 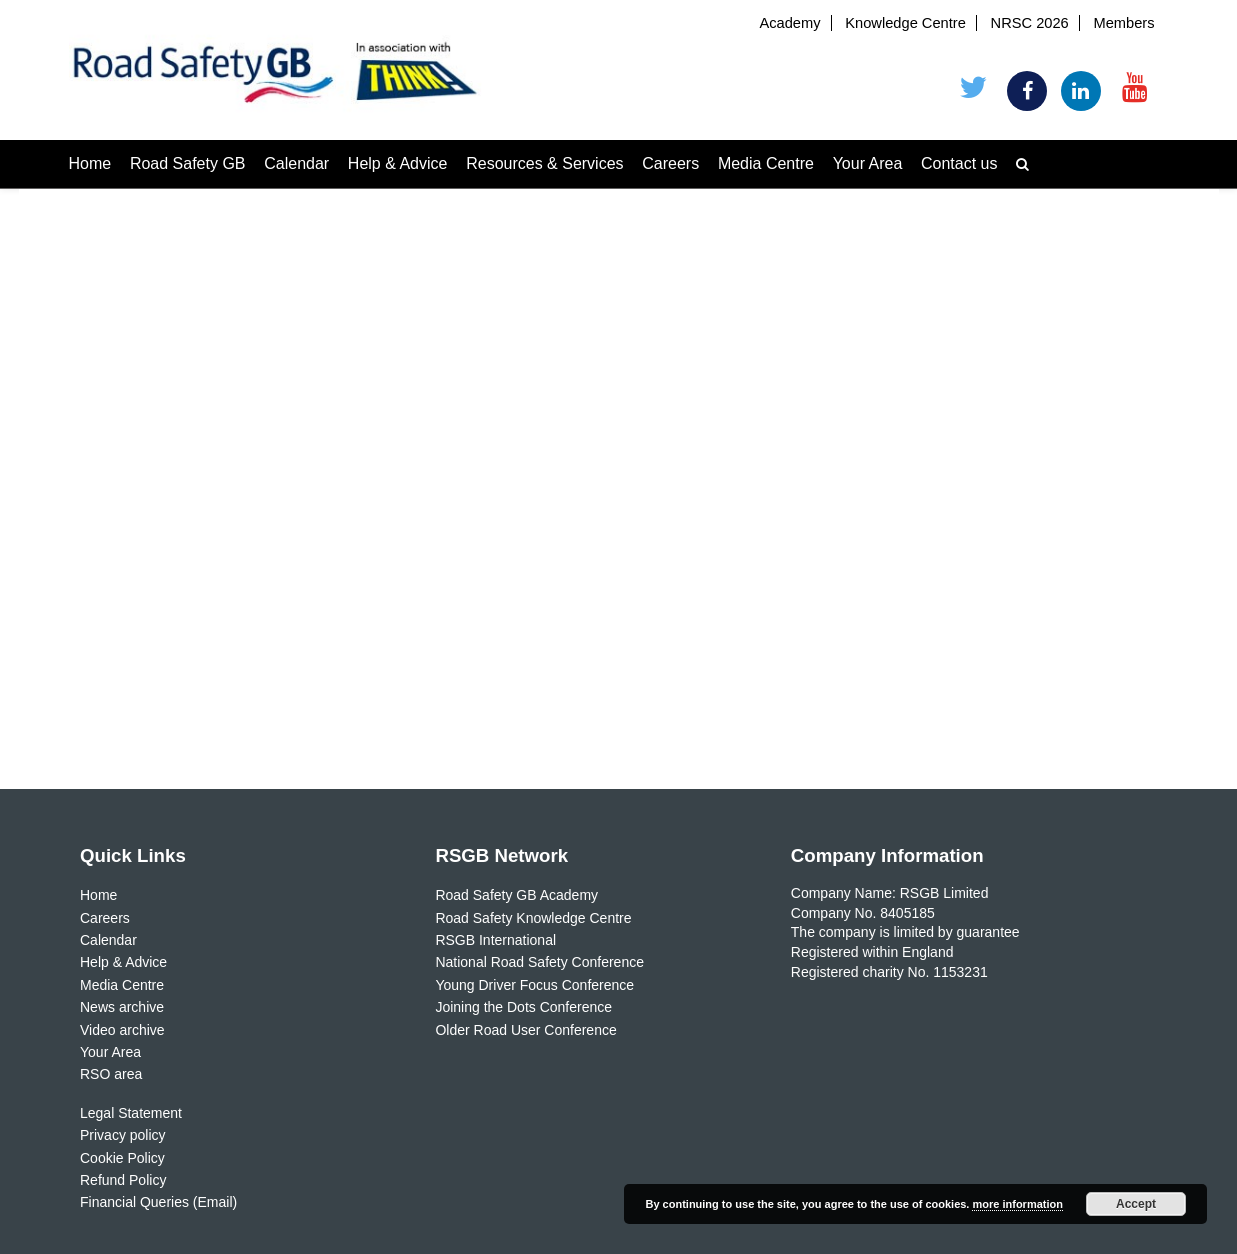 I want to click on News archive, so click(x=122, y=1007).